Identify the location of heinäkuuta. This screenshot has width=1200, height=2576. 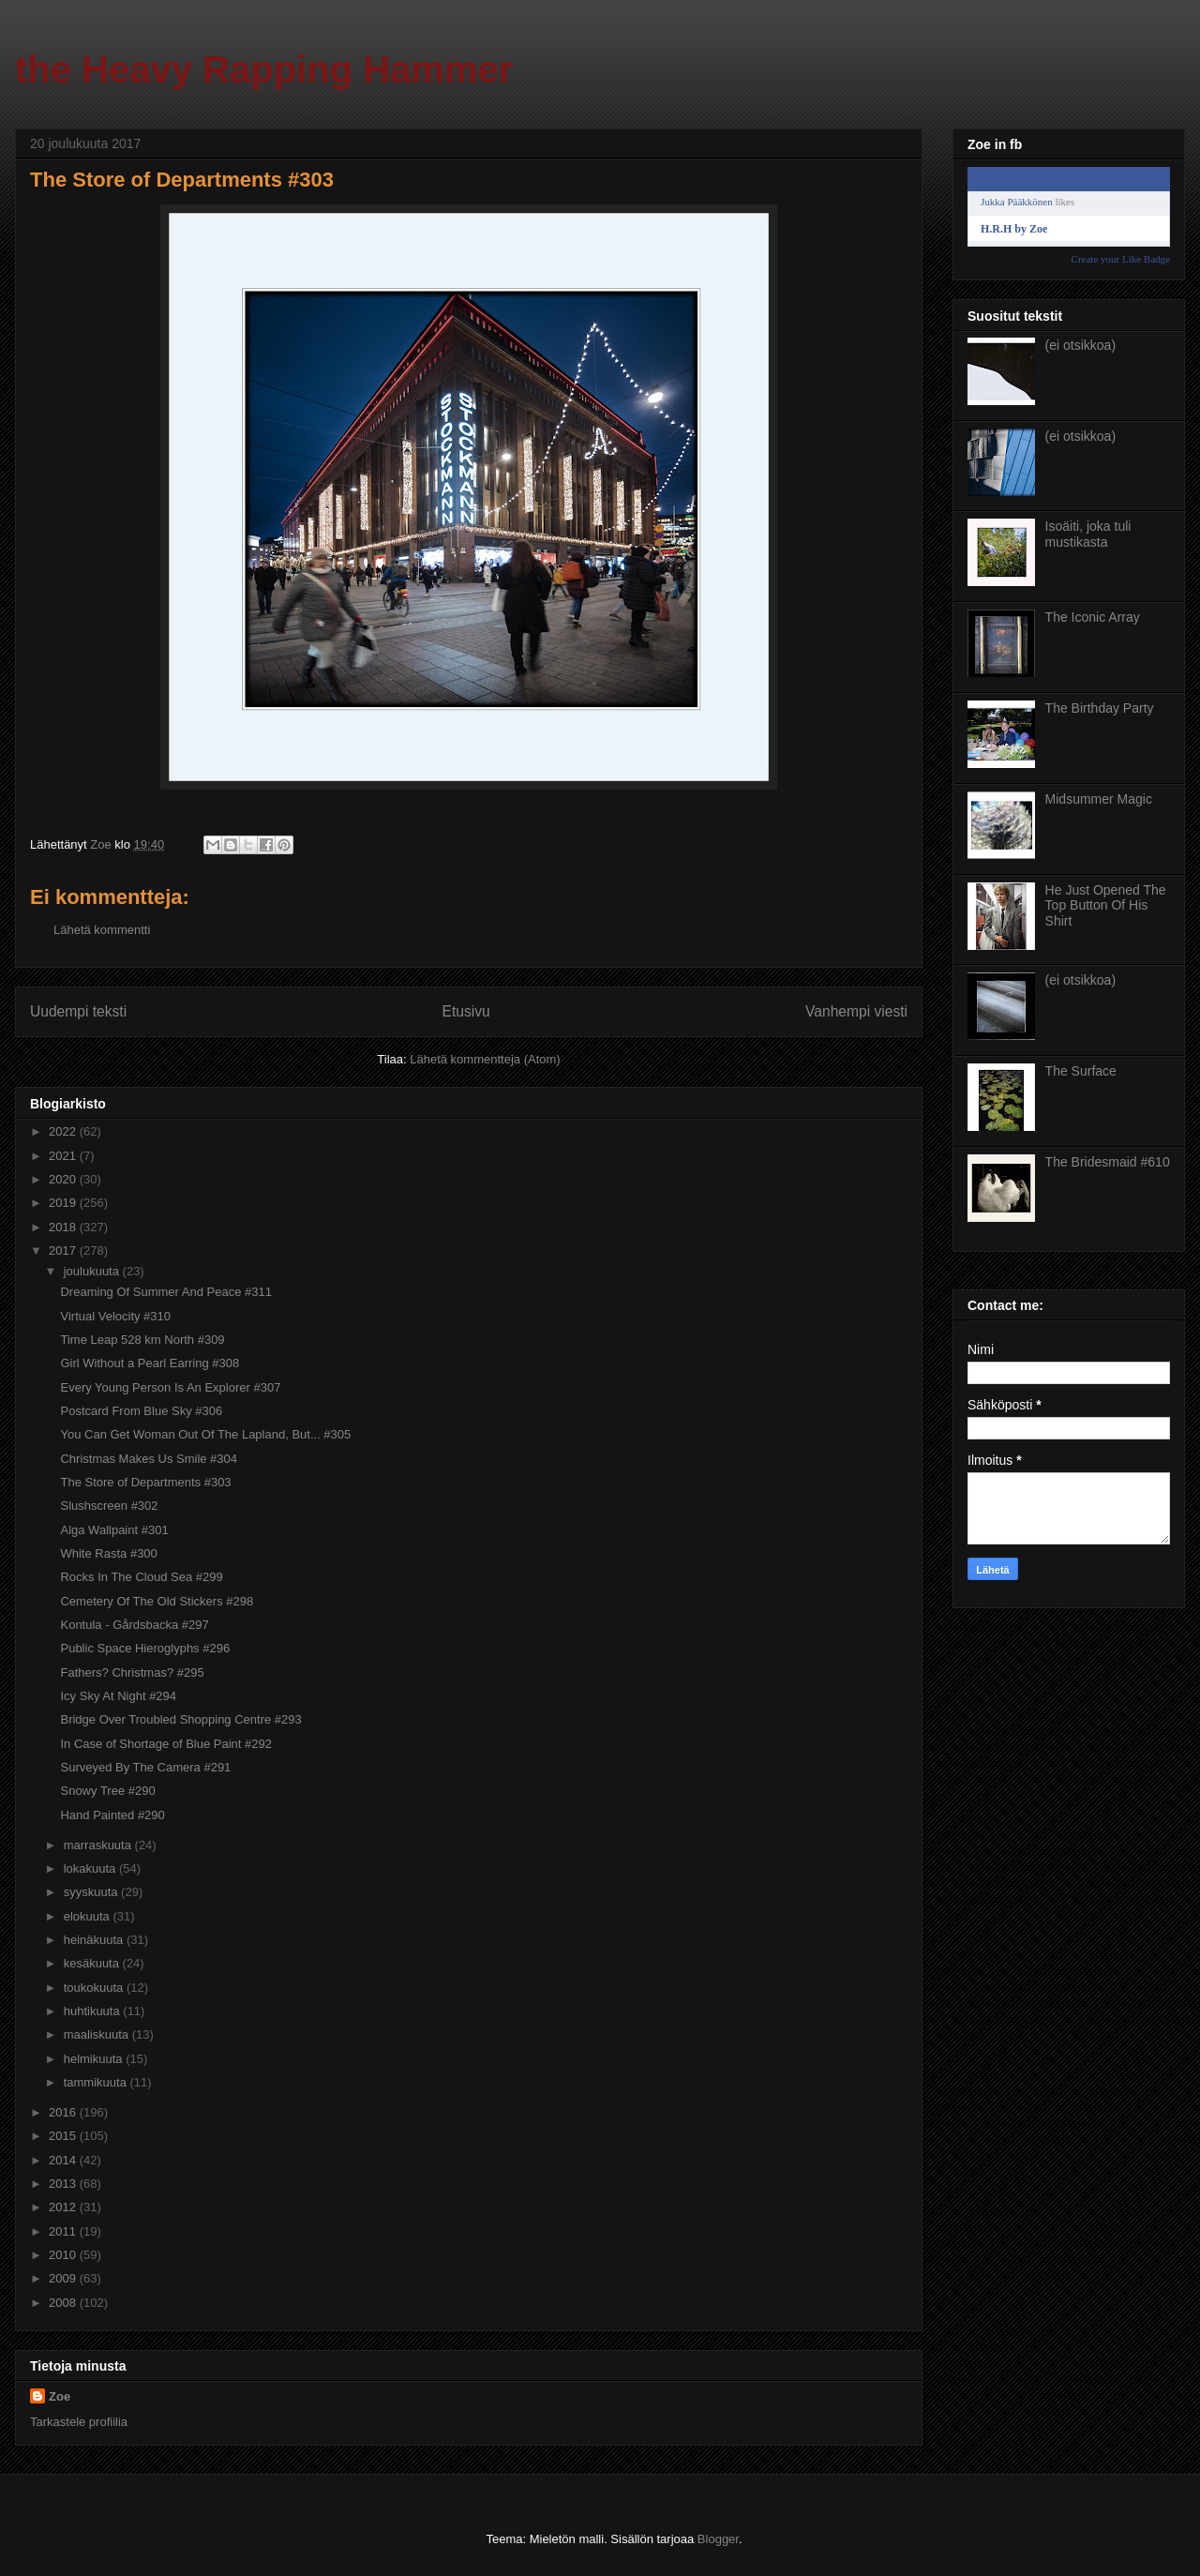
(95, 1940).